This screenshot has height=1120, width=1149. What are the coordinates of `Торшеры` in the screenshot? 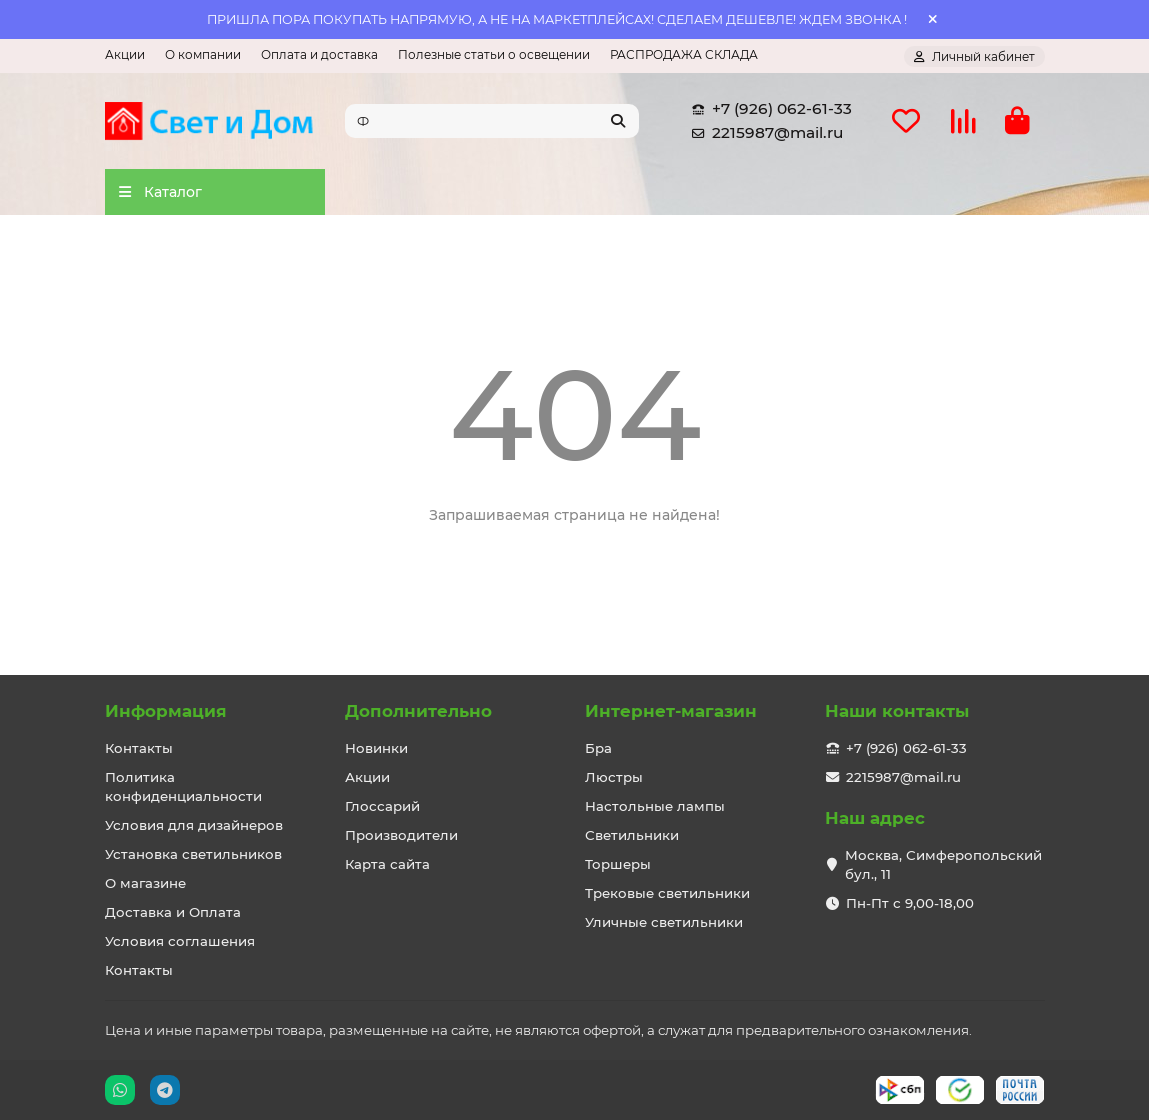 It's located at (618, 864).